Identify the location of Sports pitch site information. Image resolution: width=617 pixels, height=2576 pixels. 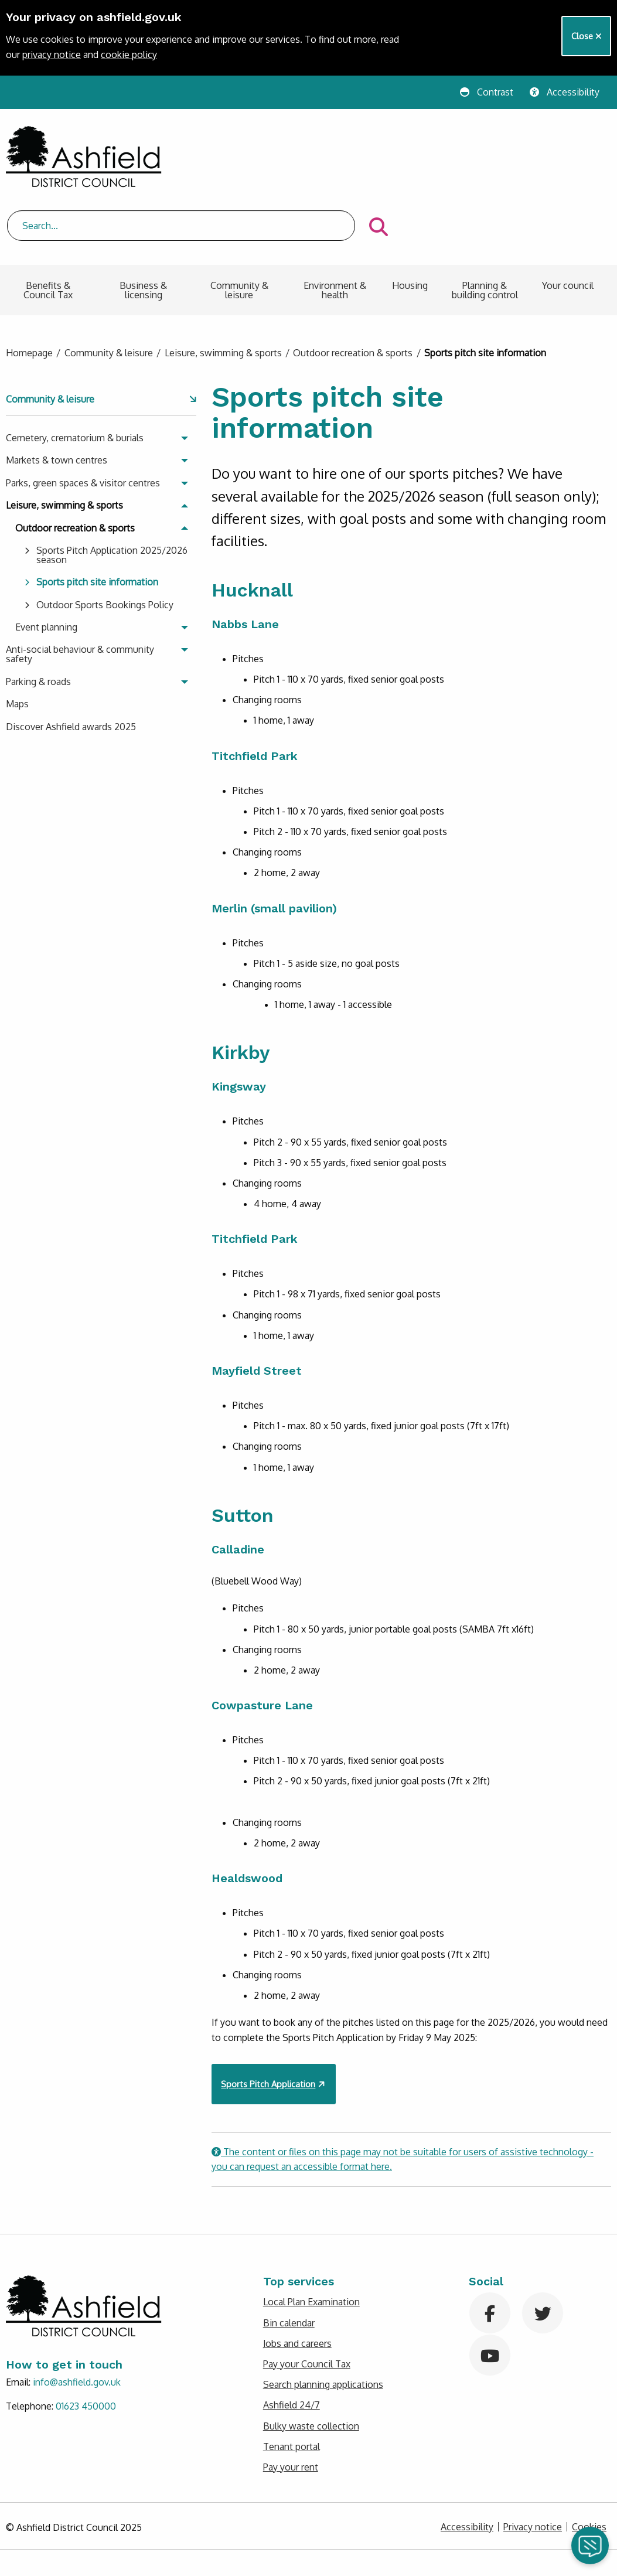
(97, 521).